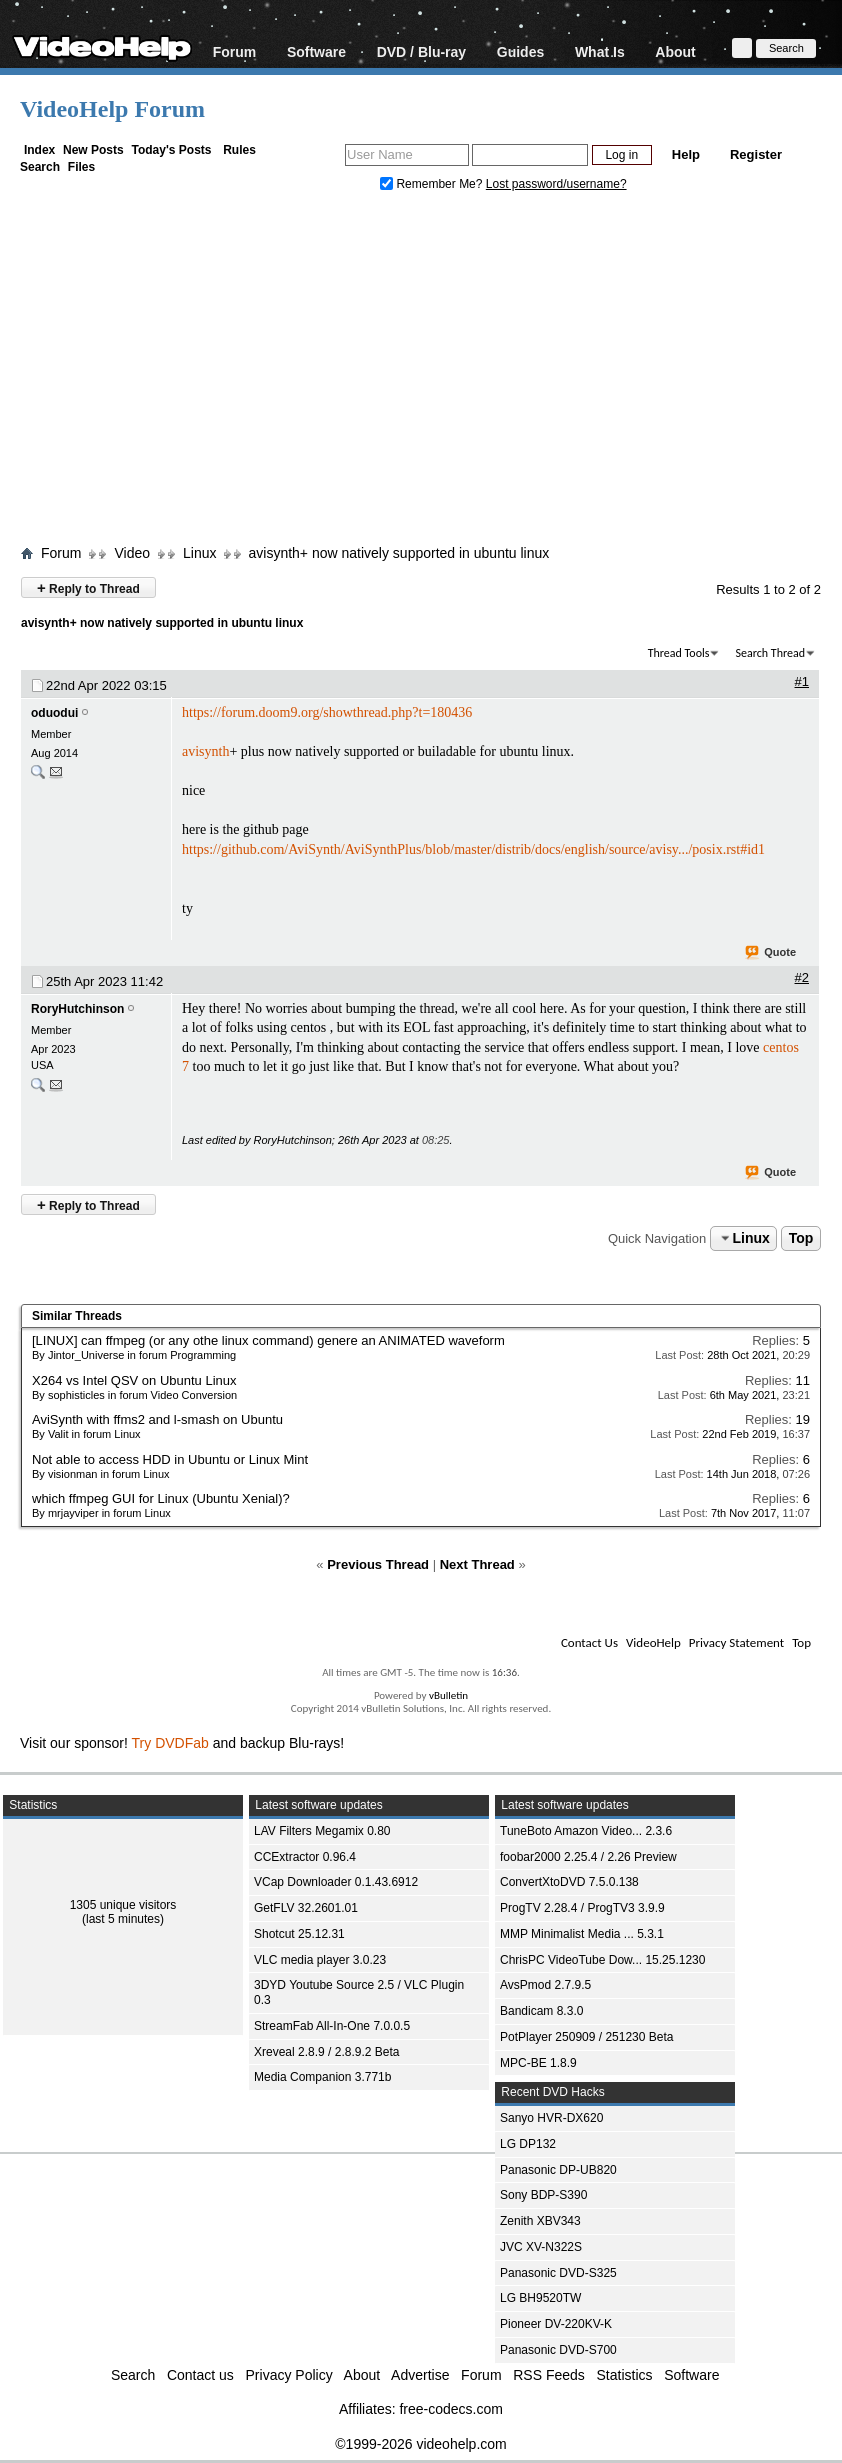  What do you see at coordinates (549, 2375) in the screenshot?
I see `RSS Feeds` at bounding box center [549, 2375].